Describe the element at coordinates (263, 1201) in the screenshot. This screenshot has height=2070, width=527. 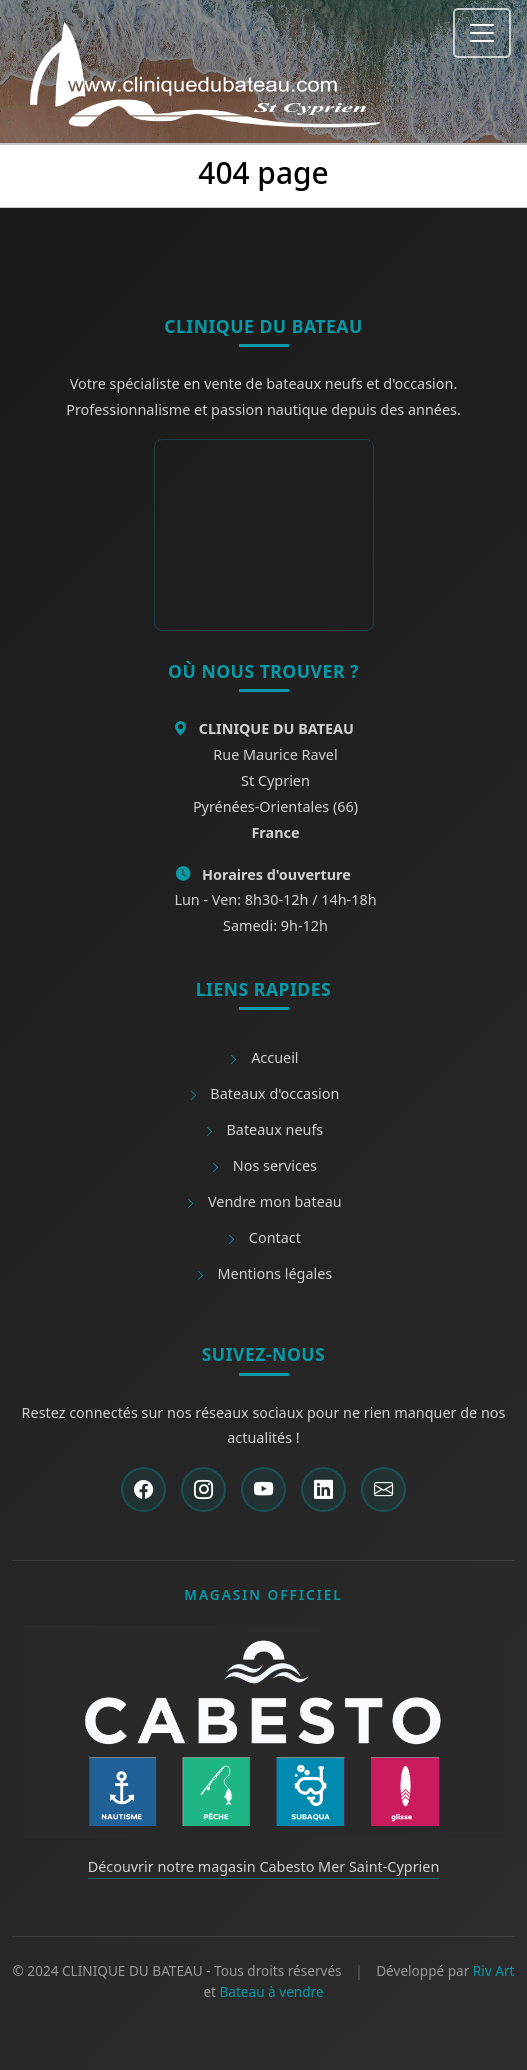
I see `Vendre mon bateau` at that location.